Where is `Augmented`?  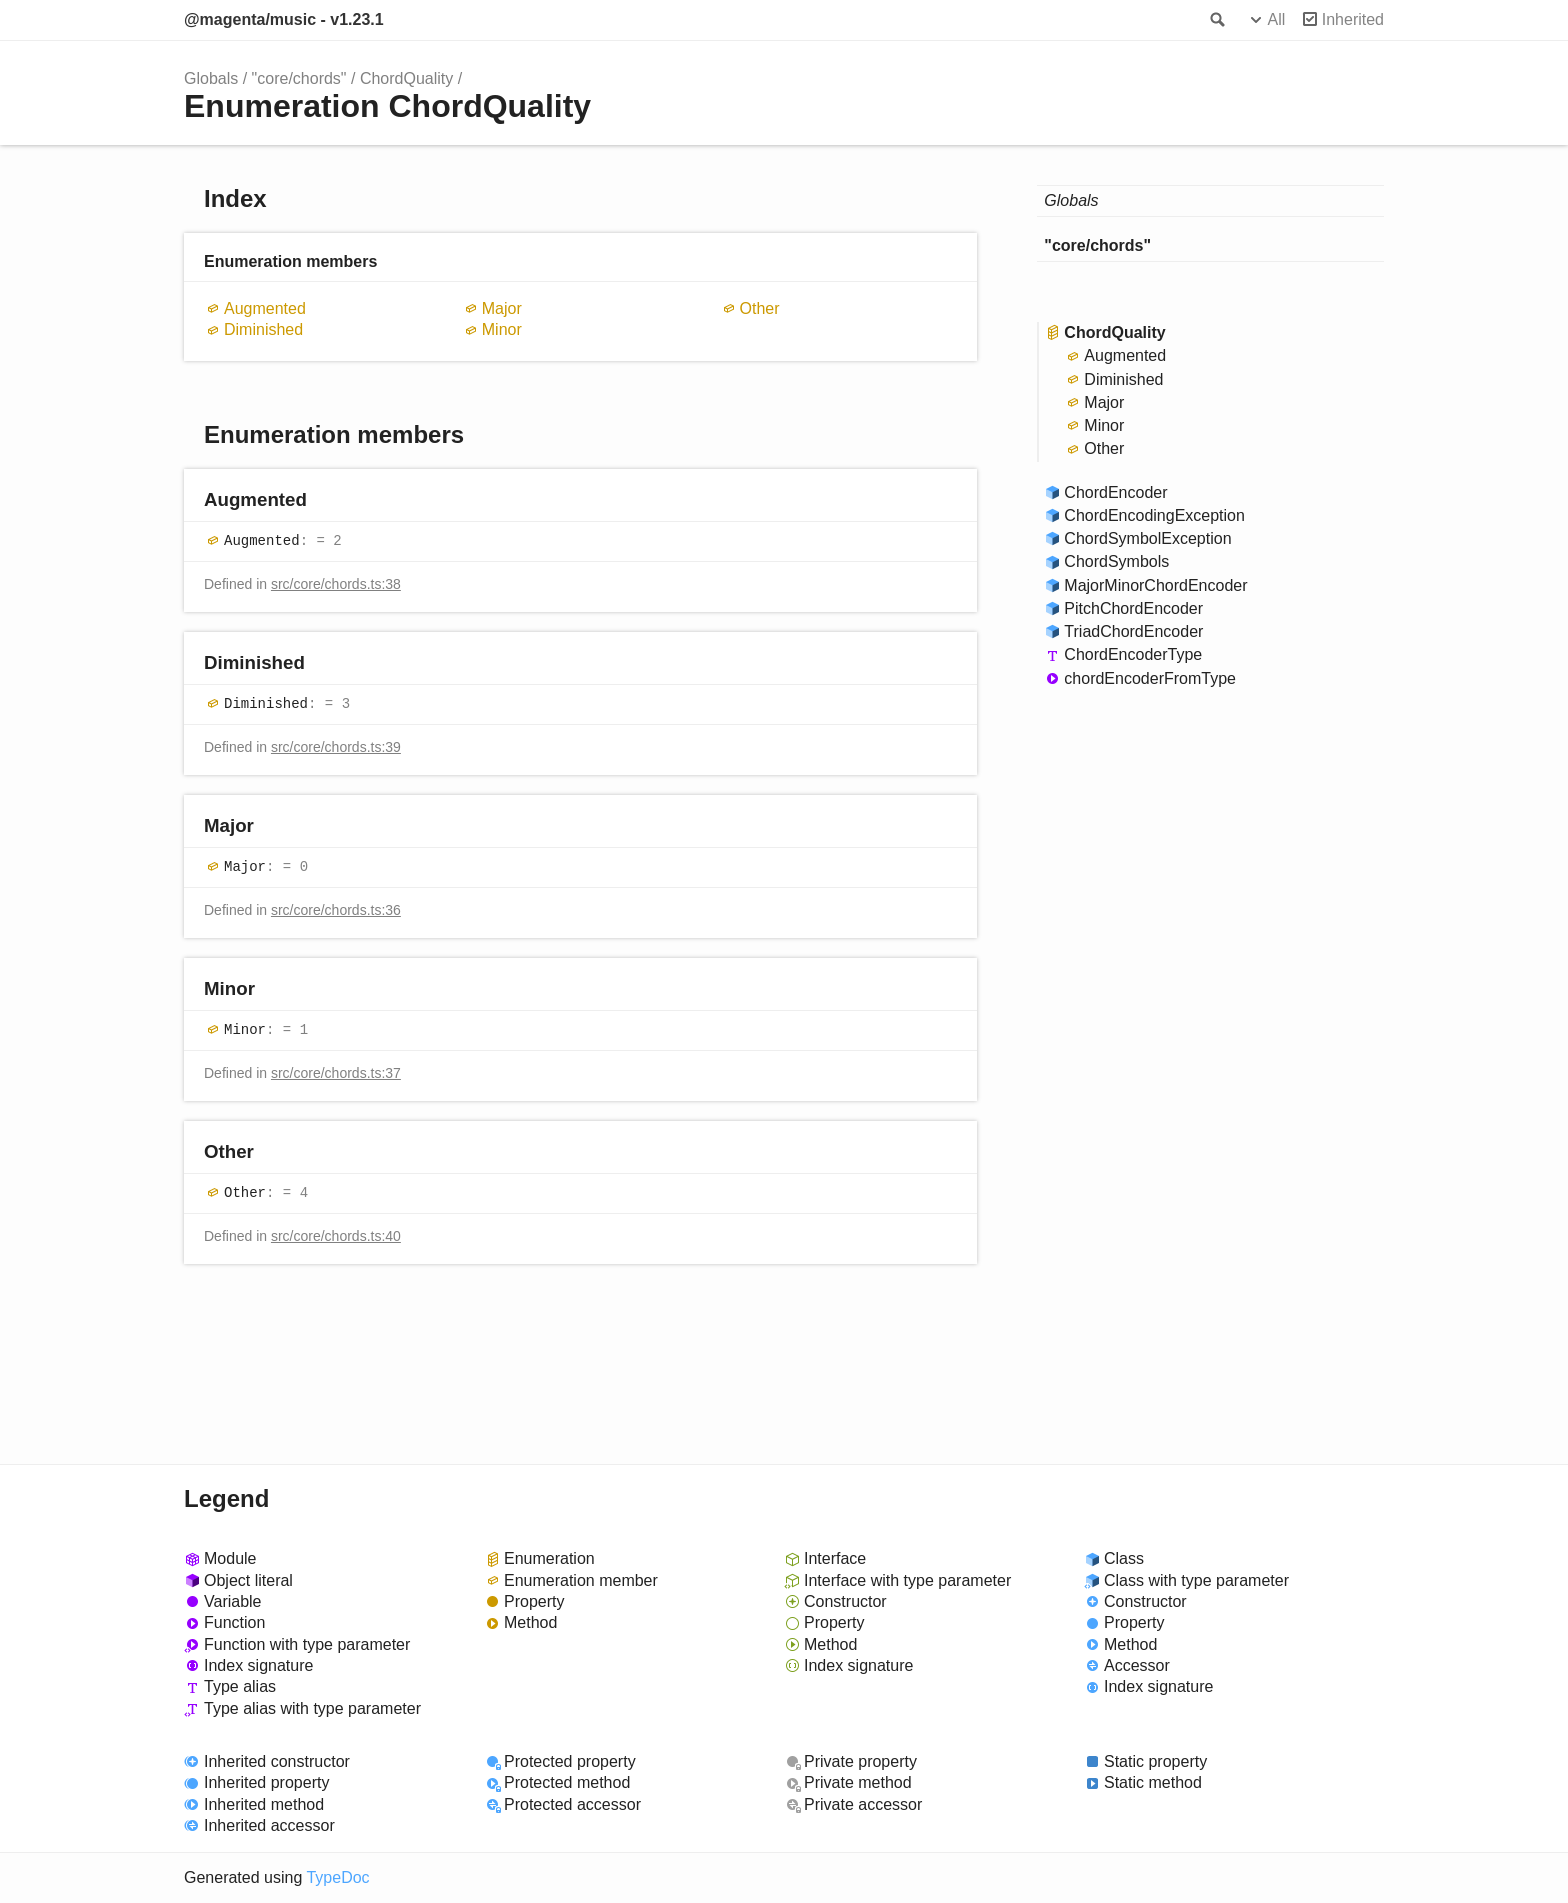
Augmented is located at coordinates (265, 308).